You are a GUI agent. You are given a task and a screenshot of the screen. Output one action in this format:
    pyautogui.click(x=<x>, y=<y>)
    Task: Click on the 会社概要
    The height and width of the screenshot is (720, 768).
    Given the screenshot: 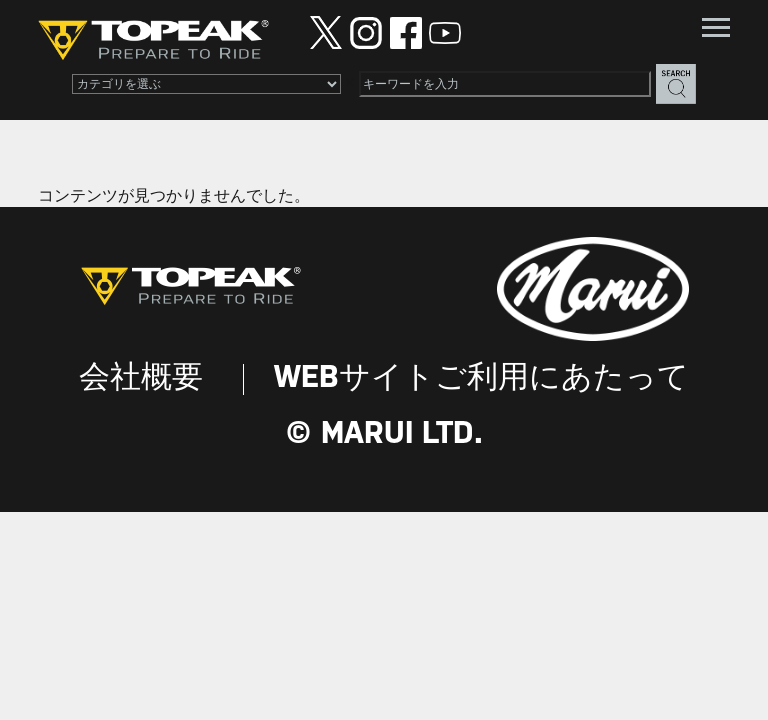 What is the action you would take?
    pyautogui.click(x=141, y=378)
    